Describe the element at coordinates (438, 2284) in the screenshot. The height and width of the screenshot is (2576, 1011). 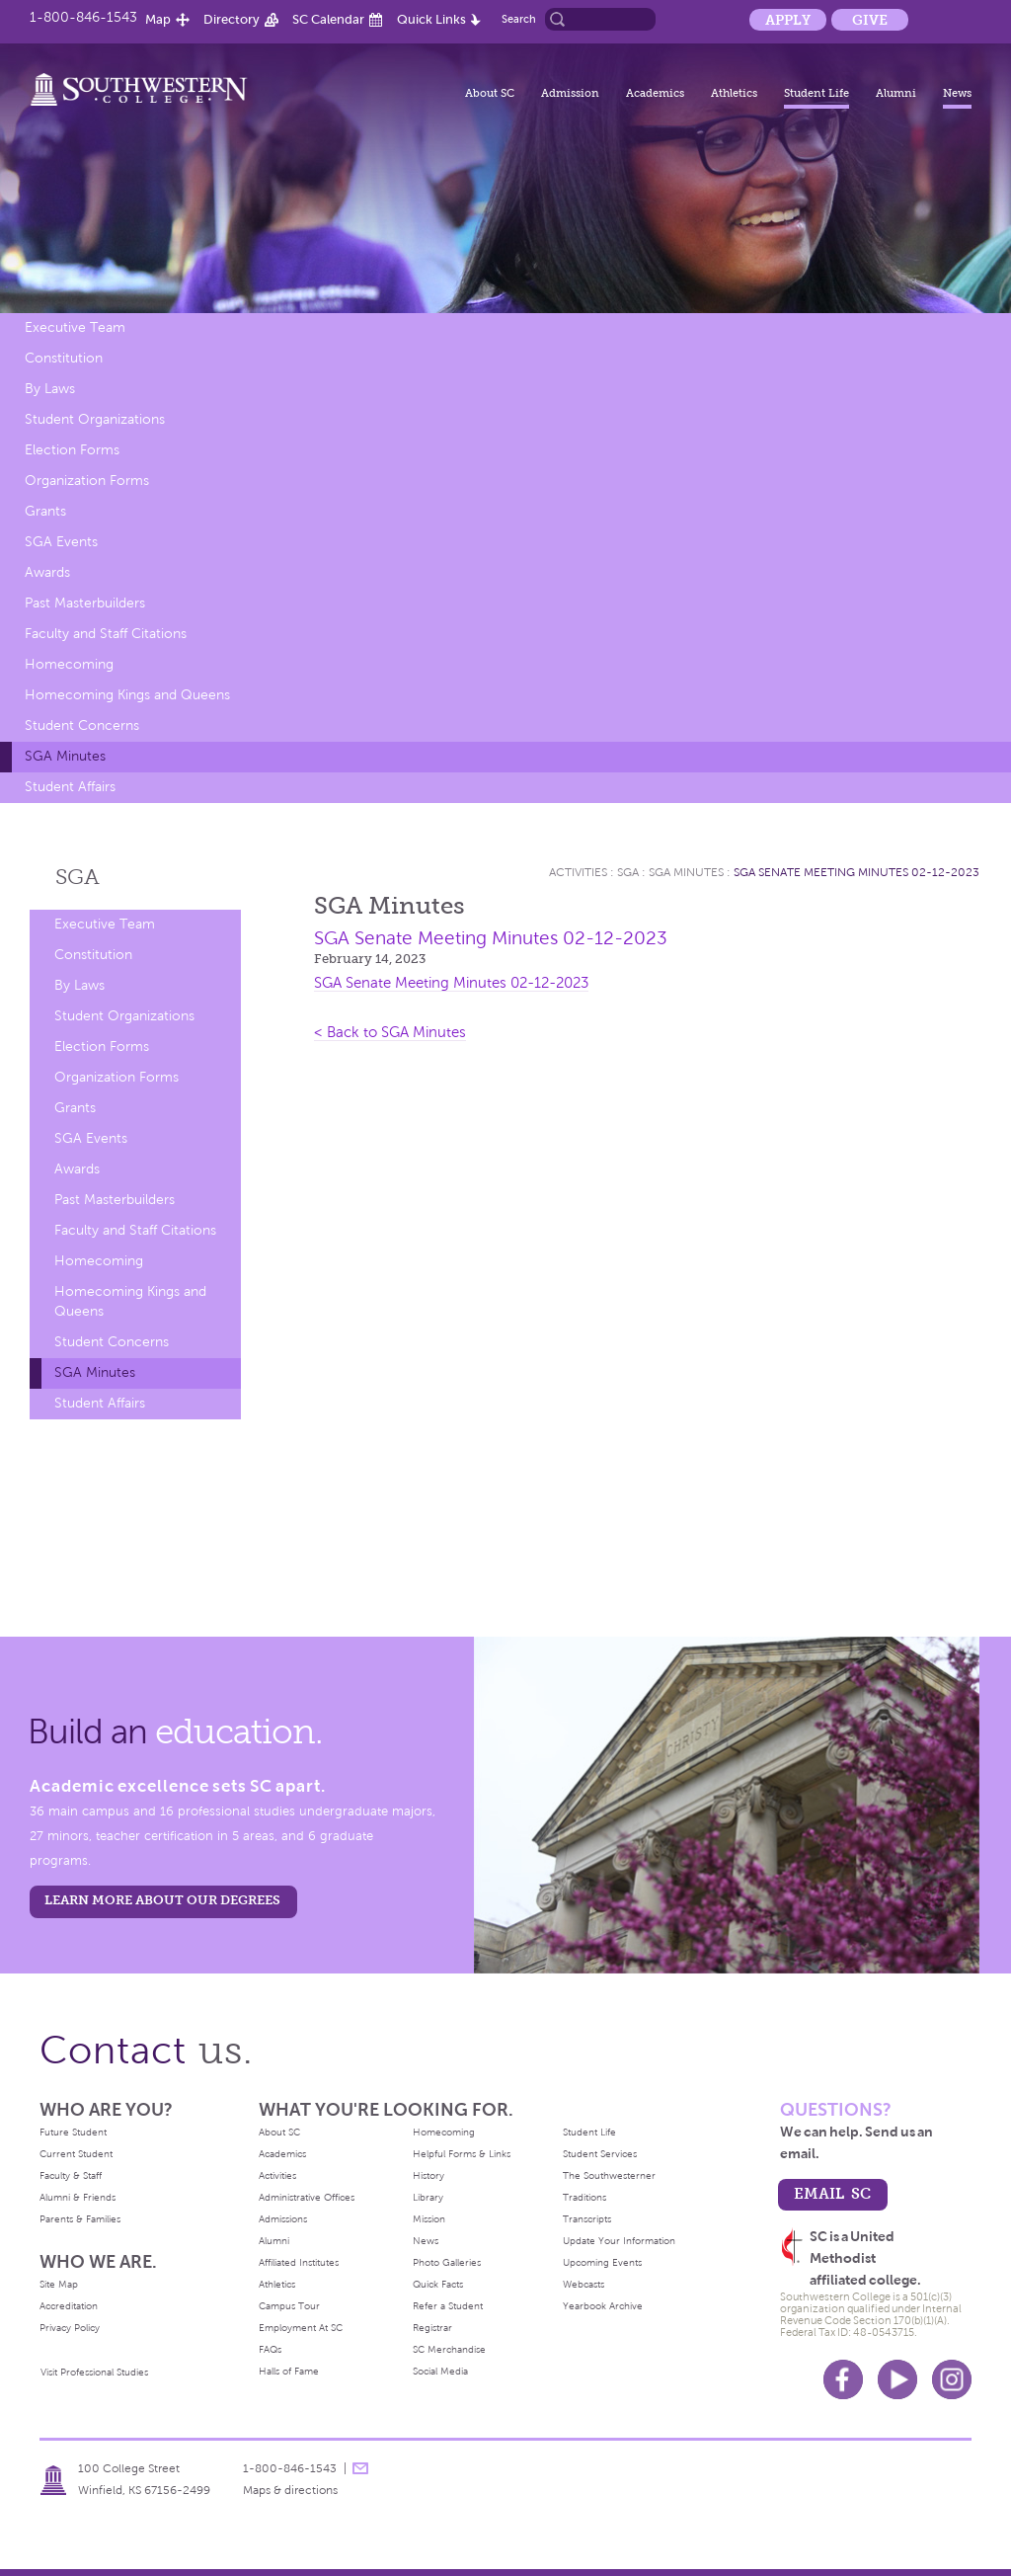
I see `Quick Facts` at that location.